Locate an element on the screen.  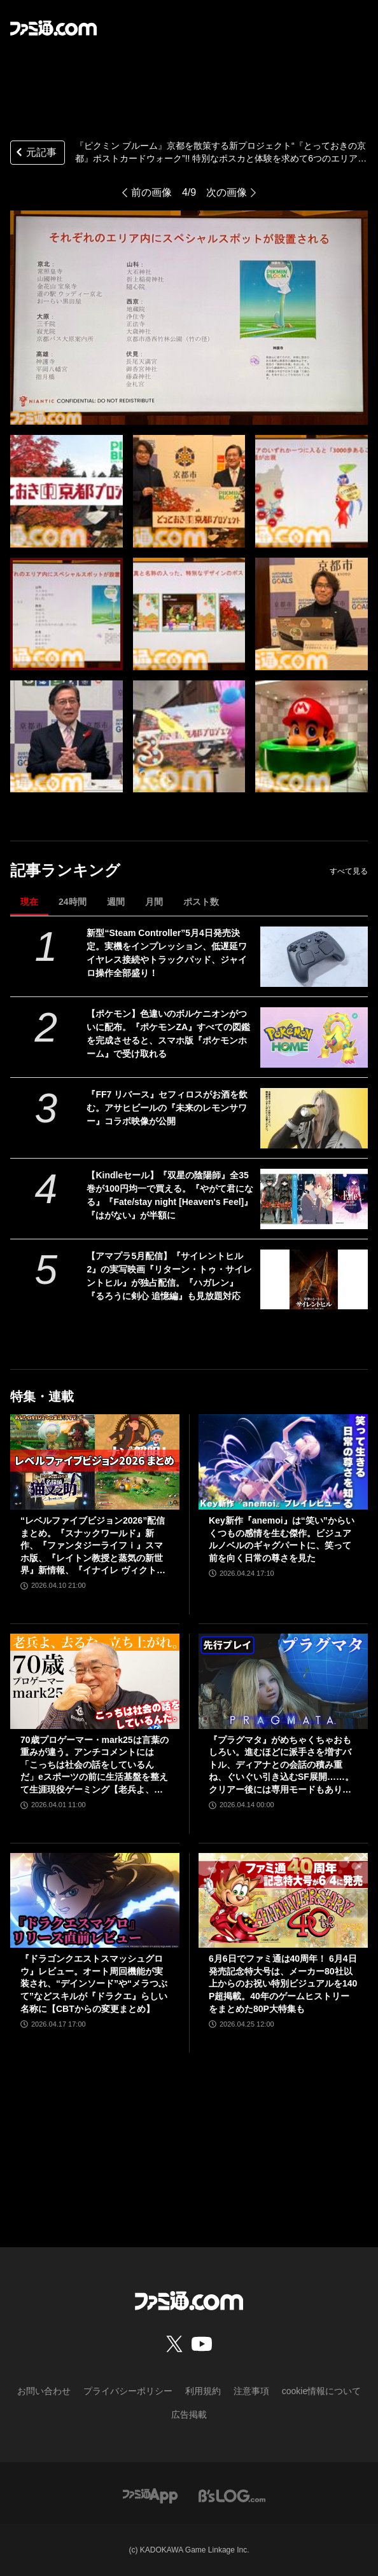
記事ランキング is located at coordinates (65, 870).